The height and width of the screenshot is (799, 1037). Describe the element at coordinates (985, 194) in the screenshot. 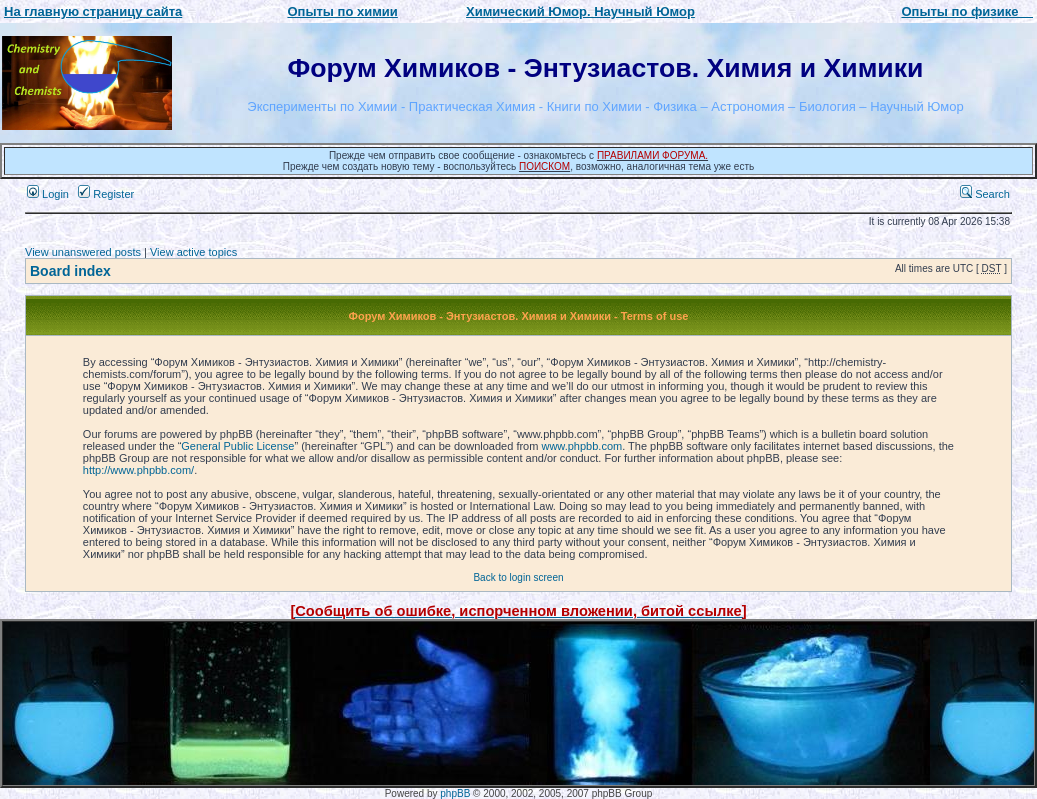

I see `Search` at that location.